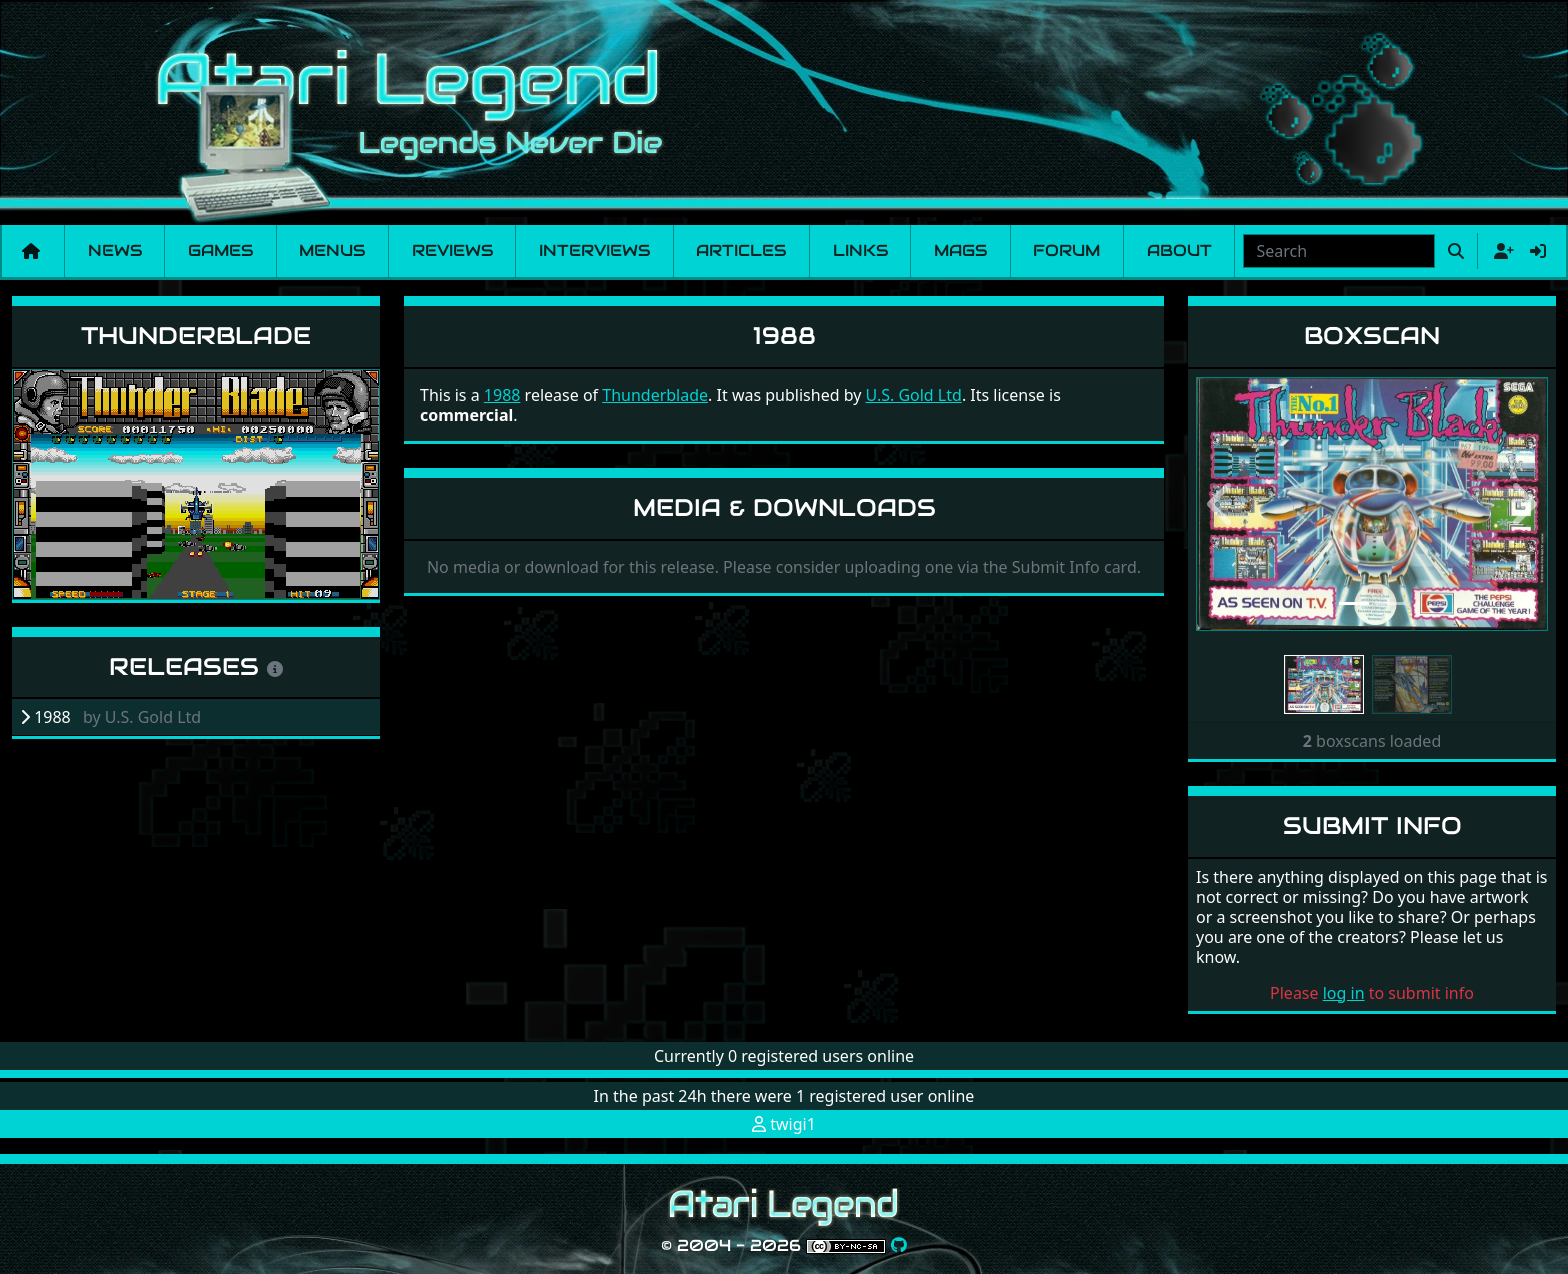  Describe the element at coordinates (960, 250) in the screenshot. I see `Mags` at that location.